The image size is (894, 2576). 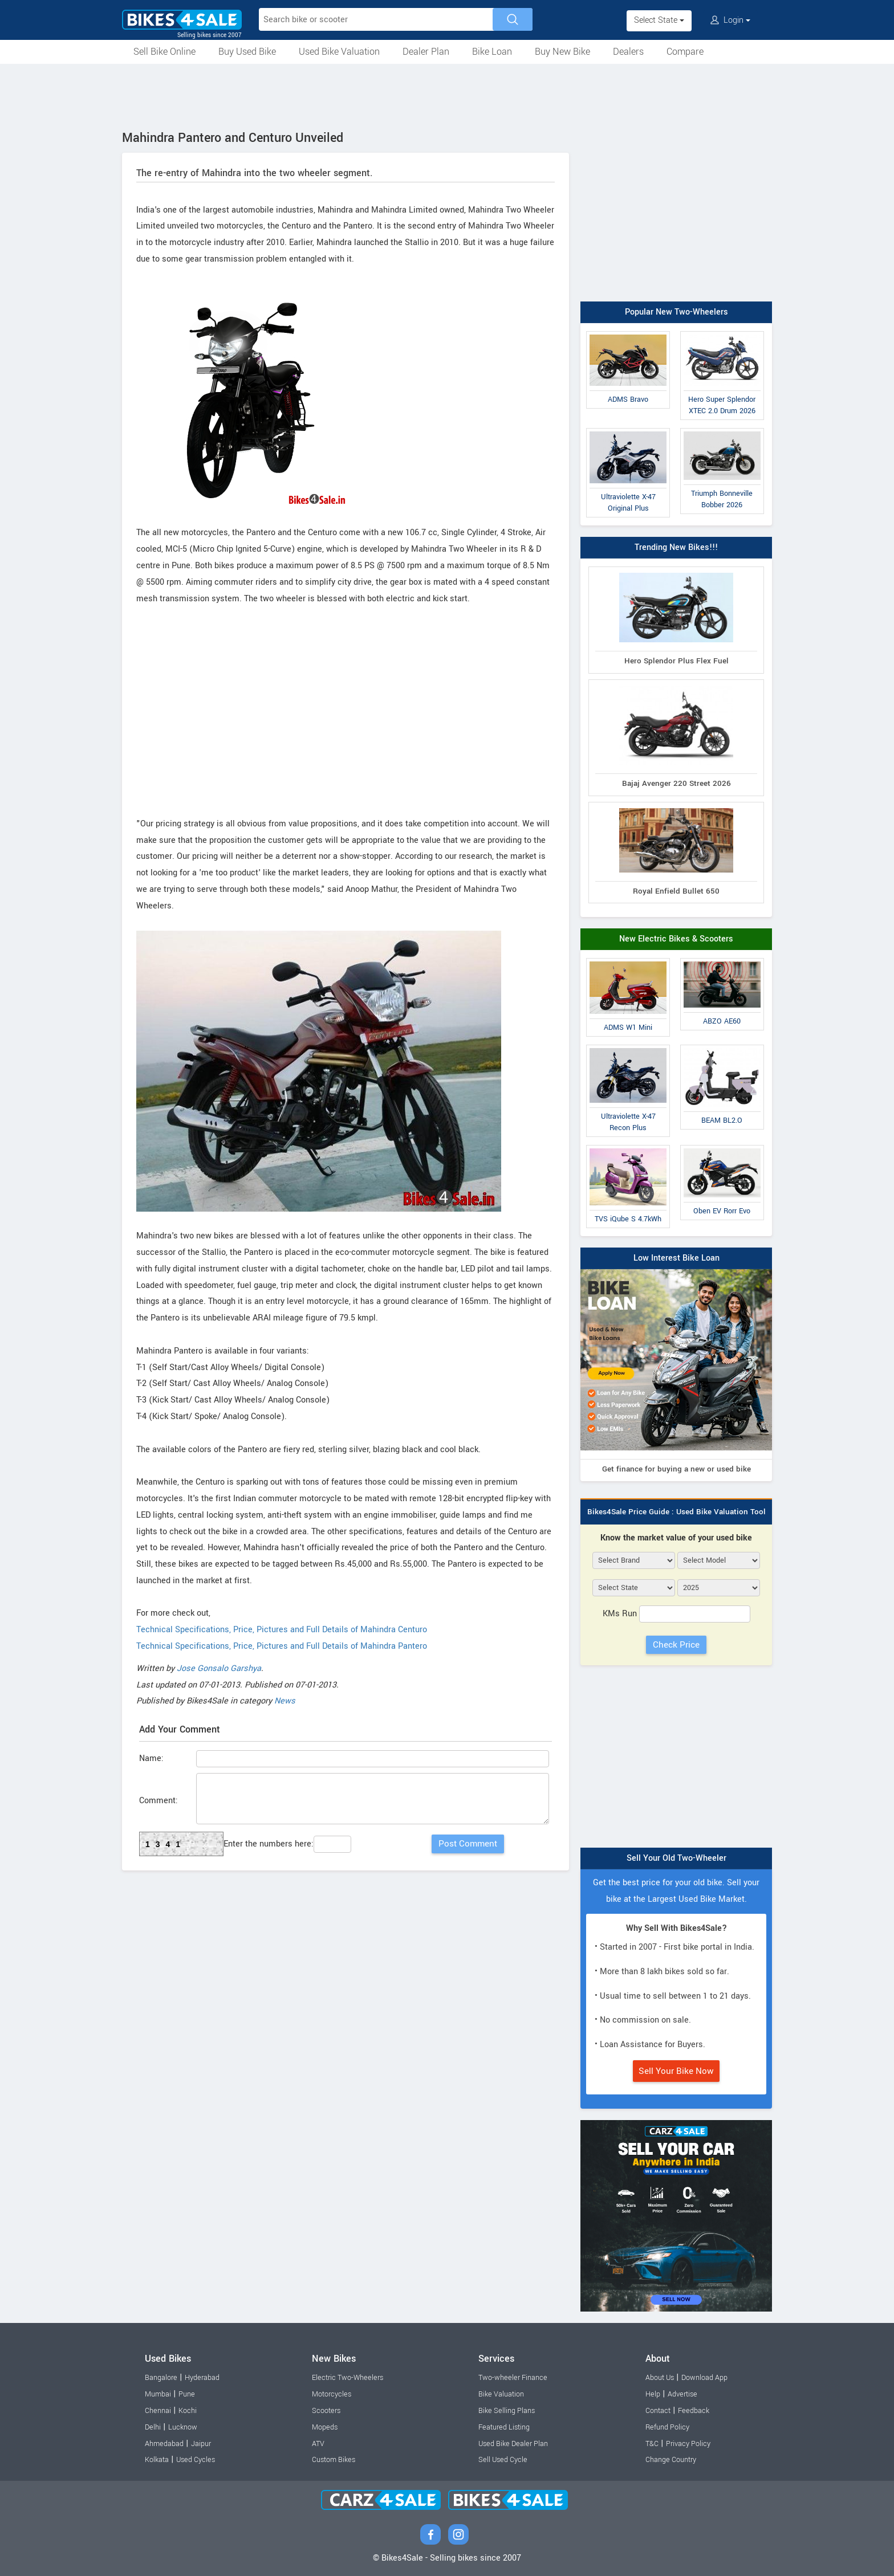 I want to click on ATV, so click(x=318, y=2444).